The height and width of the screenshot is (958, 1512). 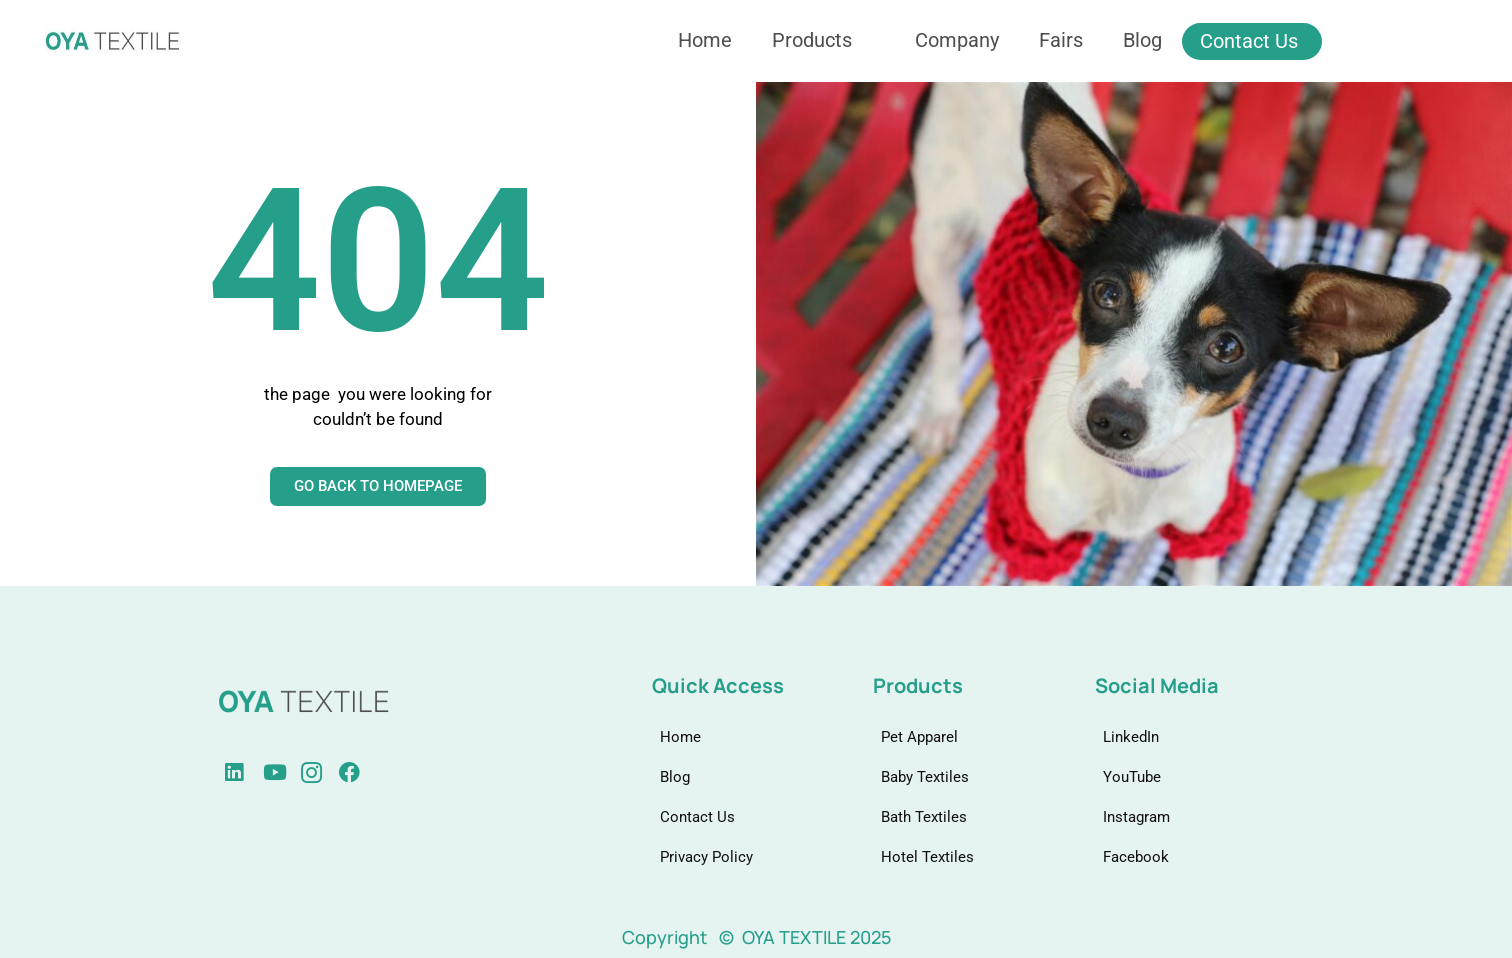 I want to click on Fairs, so click(x=1061, y=40).